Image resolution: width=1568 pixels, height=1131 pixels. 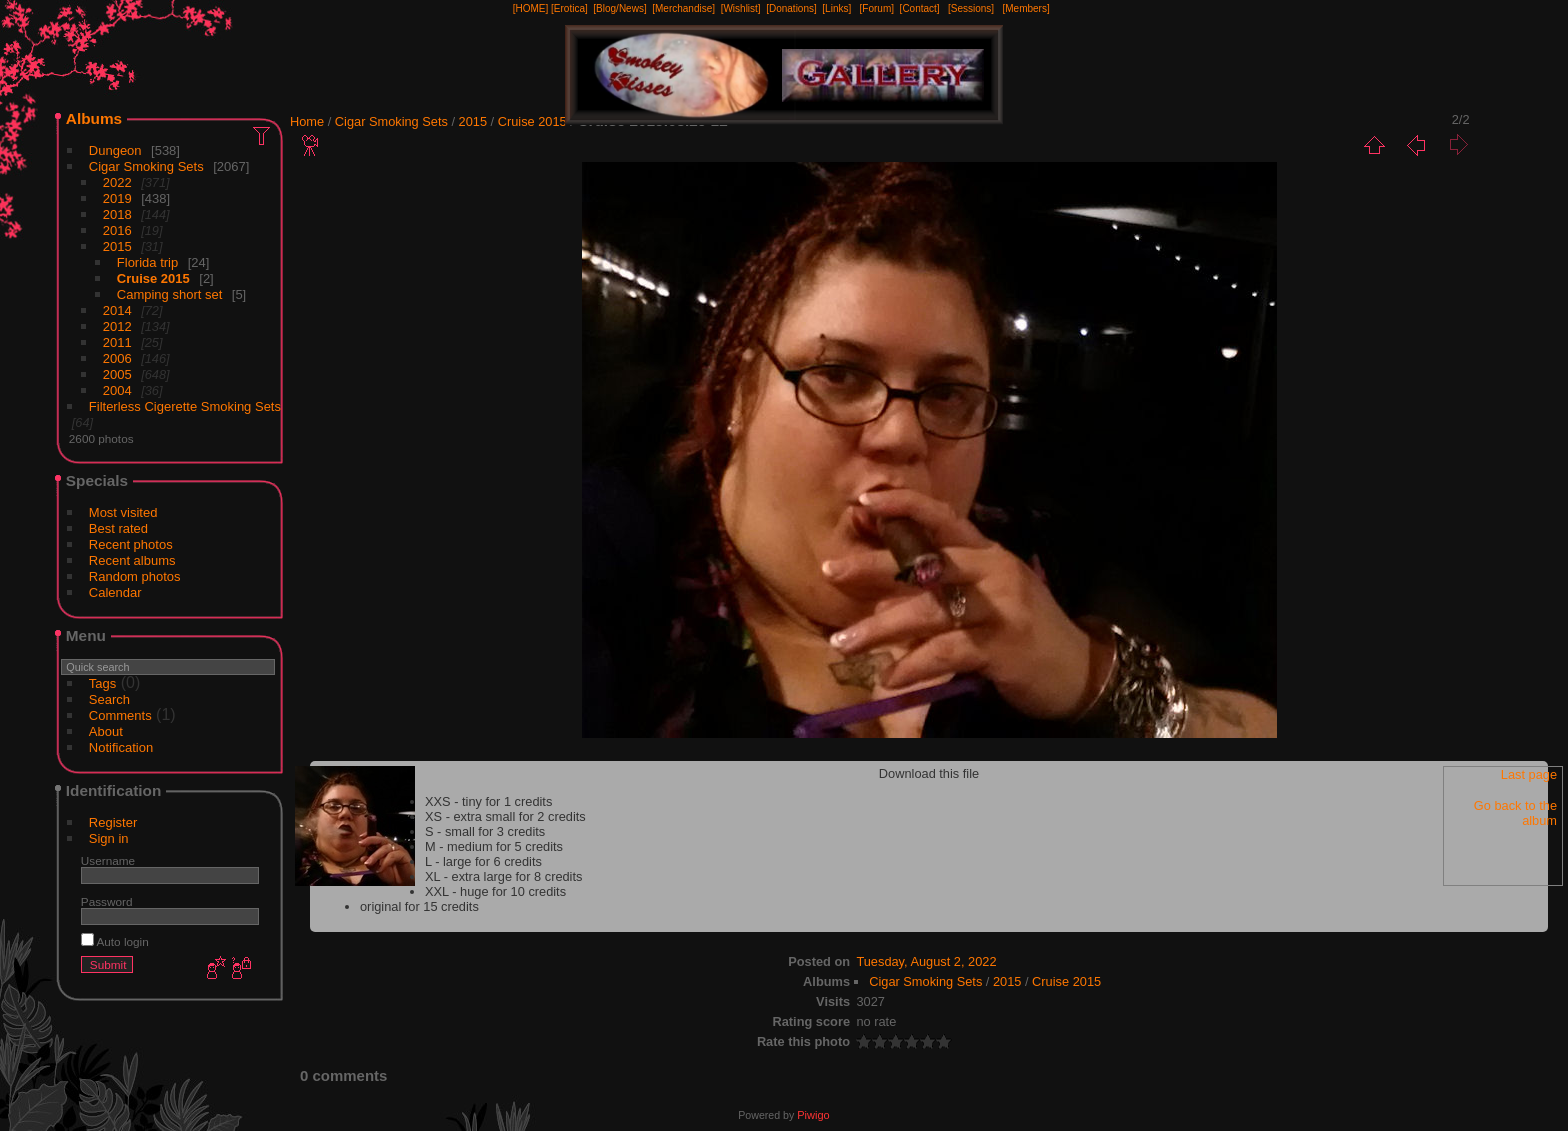 I want to click on Filterless Cigerette Smoking Sets, so click(x=185, y=406).